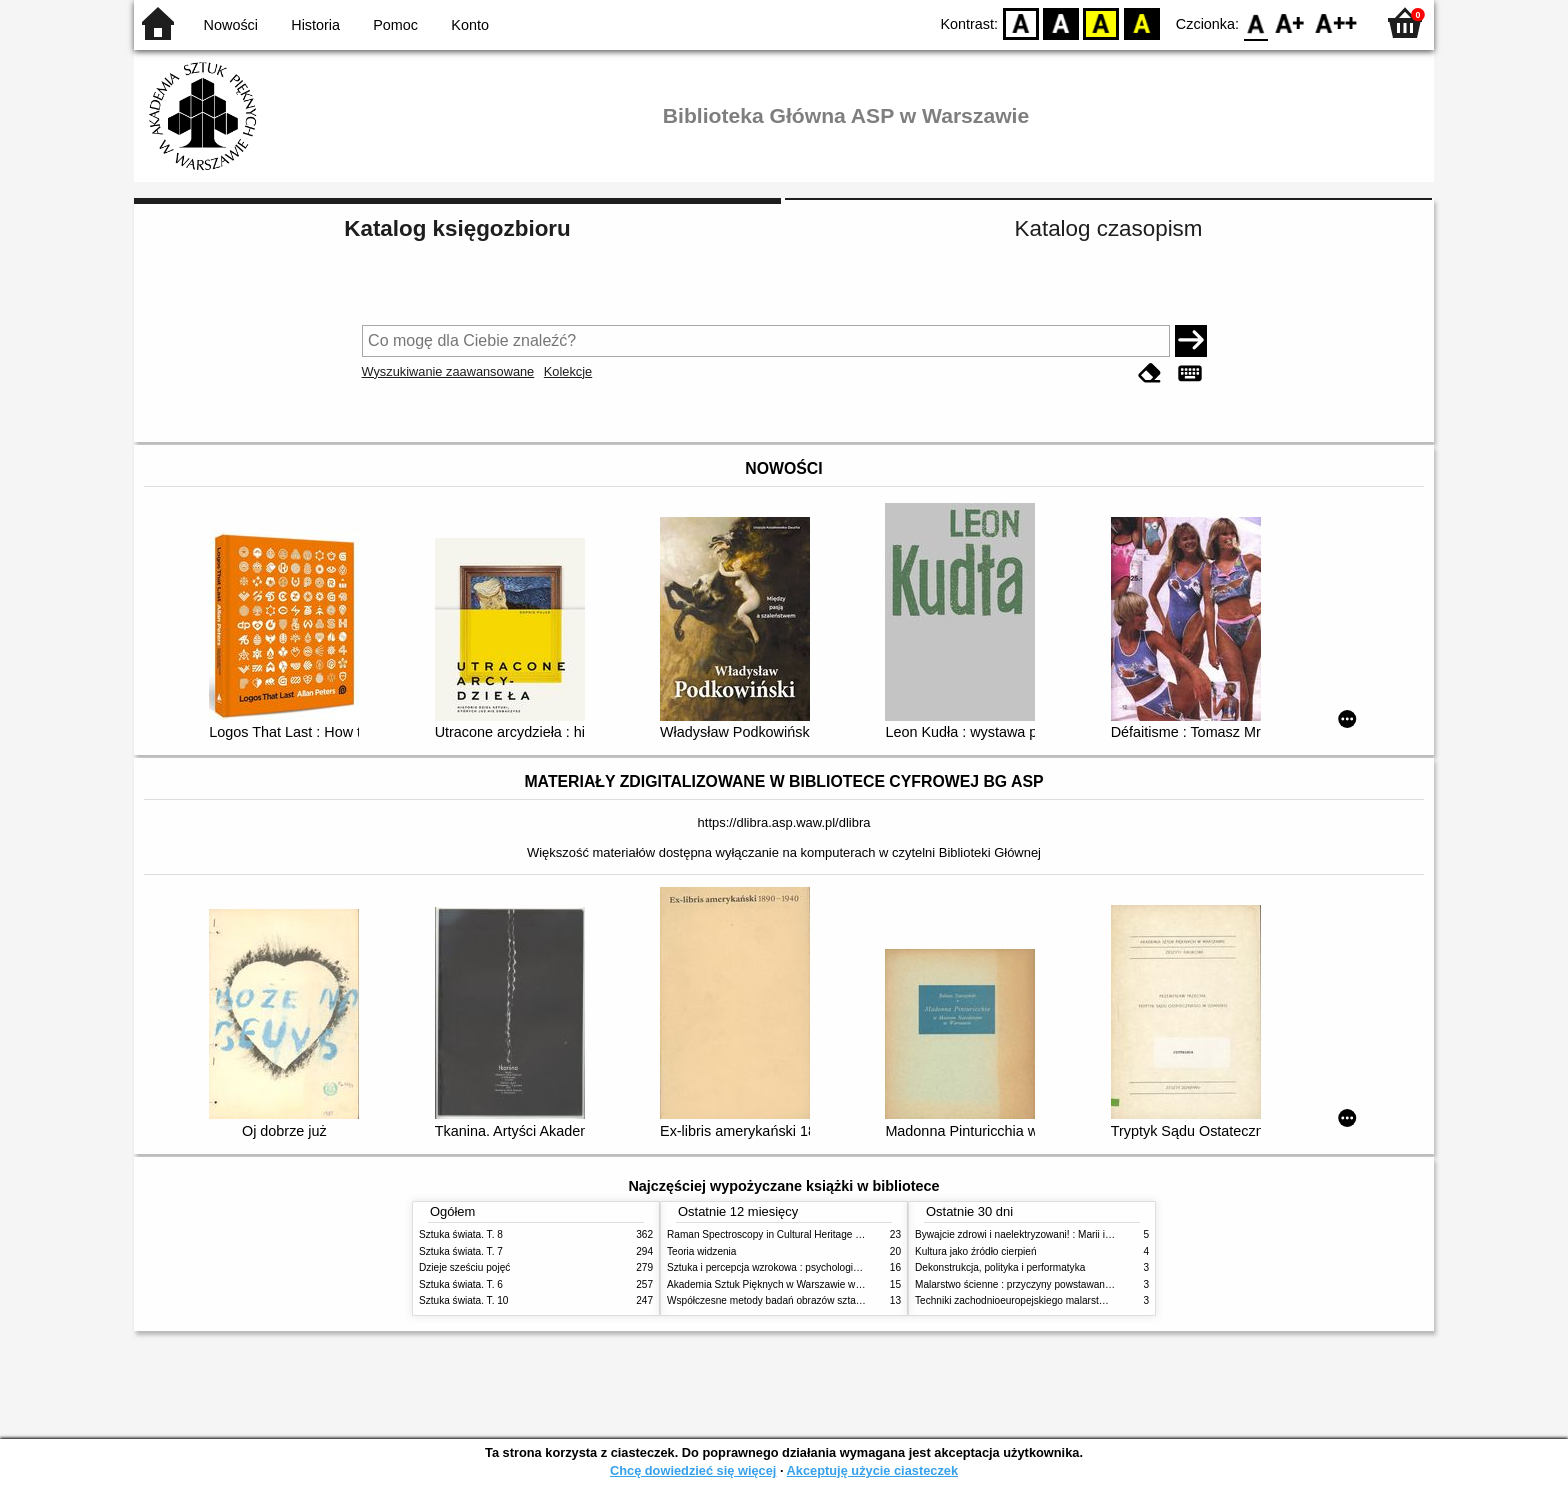 The image size is (1568, 1488). Describe the element at coordinates (457, 228) in the screenshot. I see `Katalog księgozbioru` at that location.